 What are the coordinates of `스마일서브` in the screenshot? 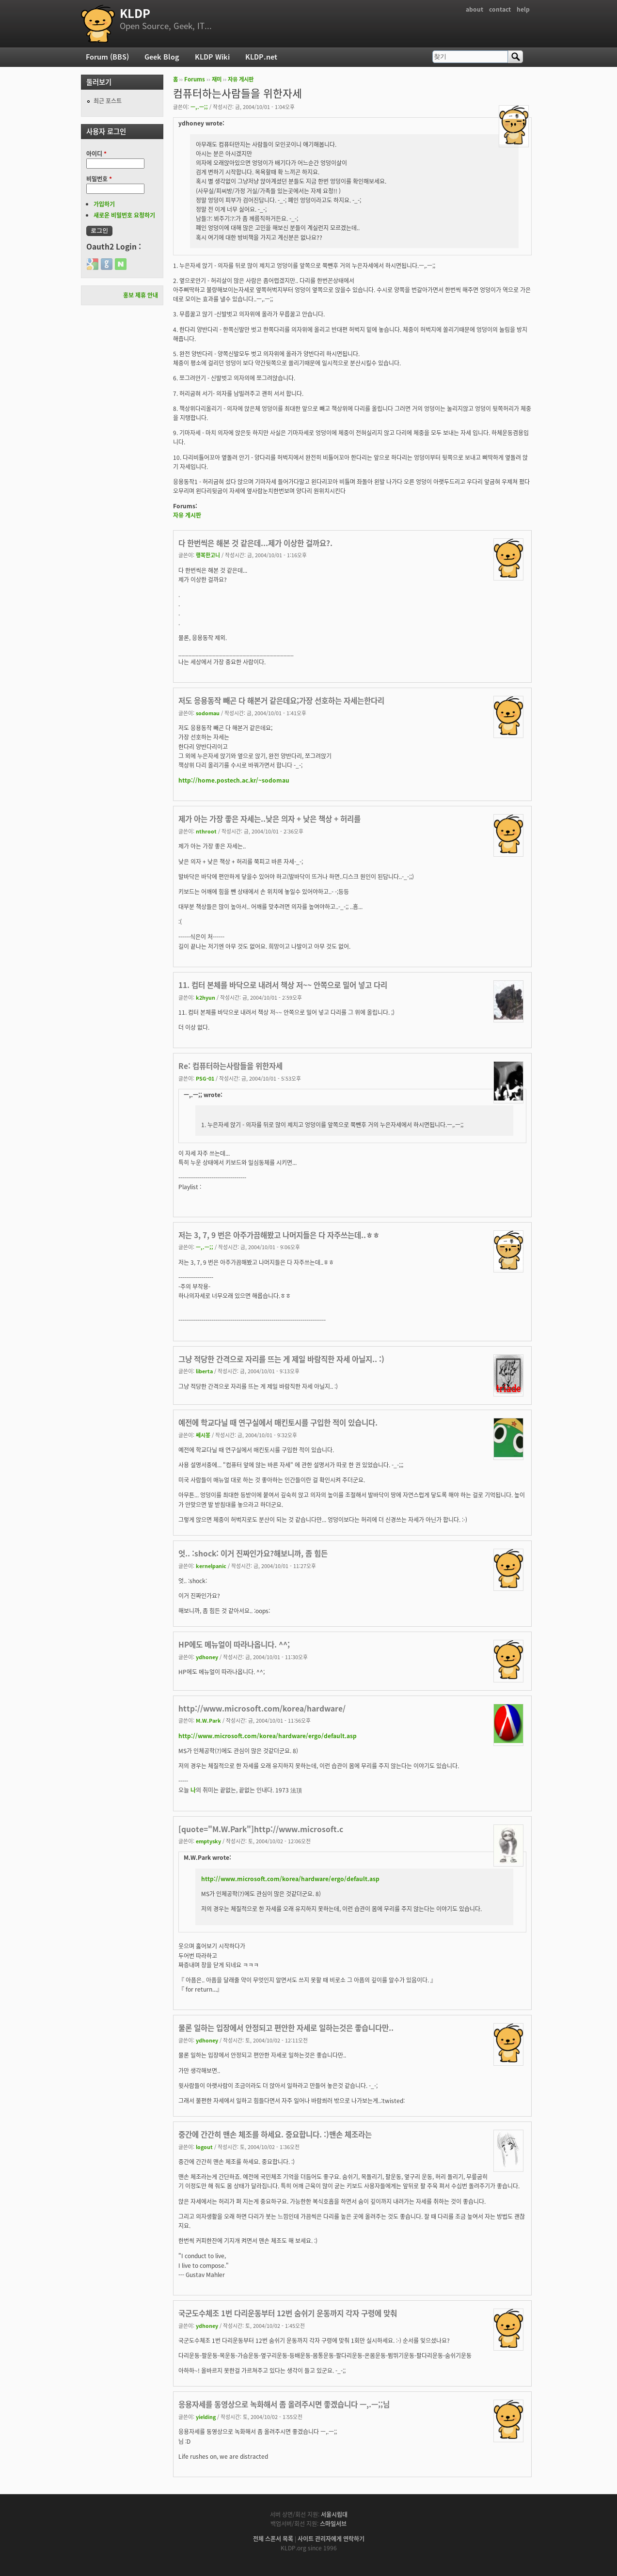 It's located at (333, 2523).